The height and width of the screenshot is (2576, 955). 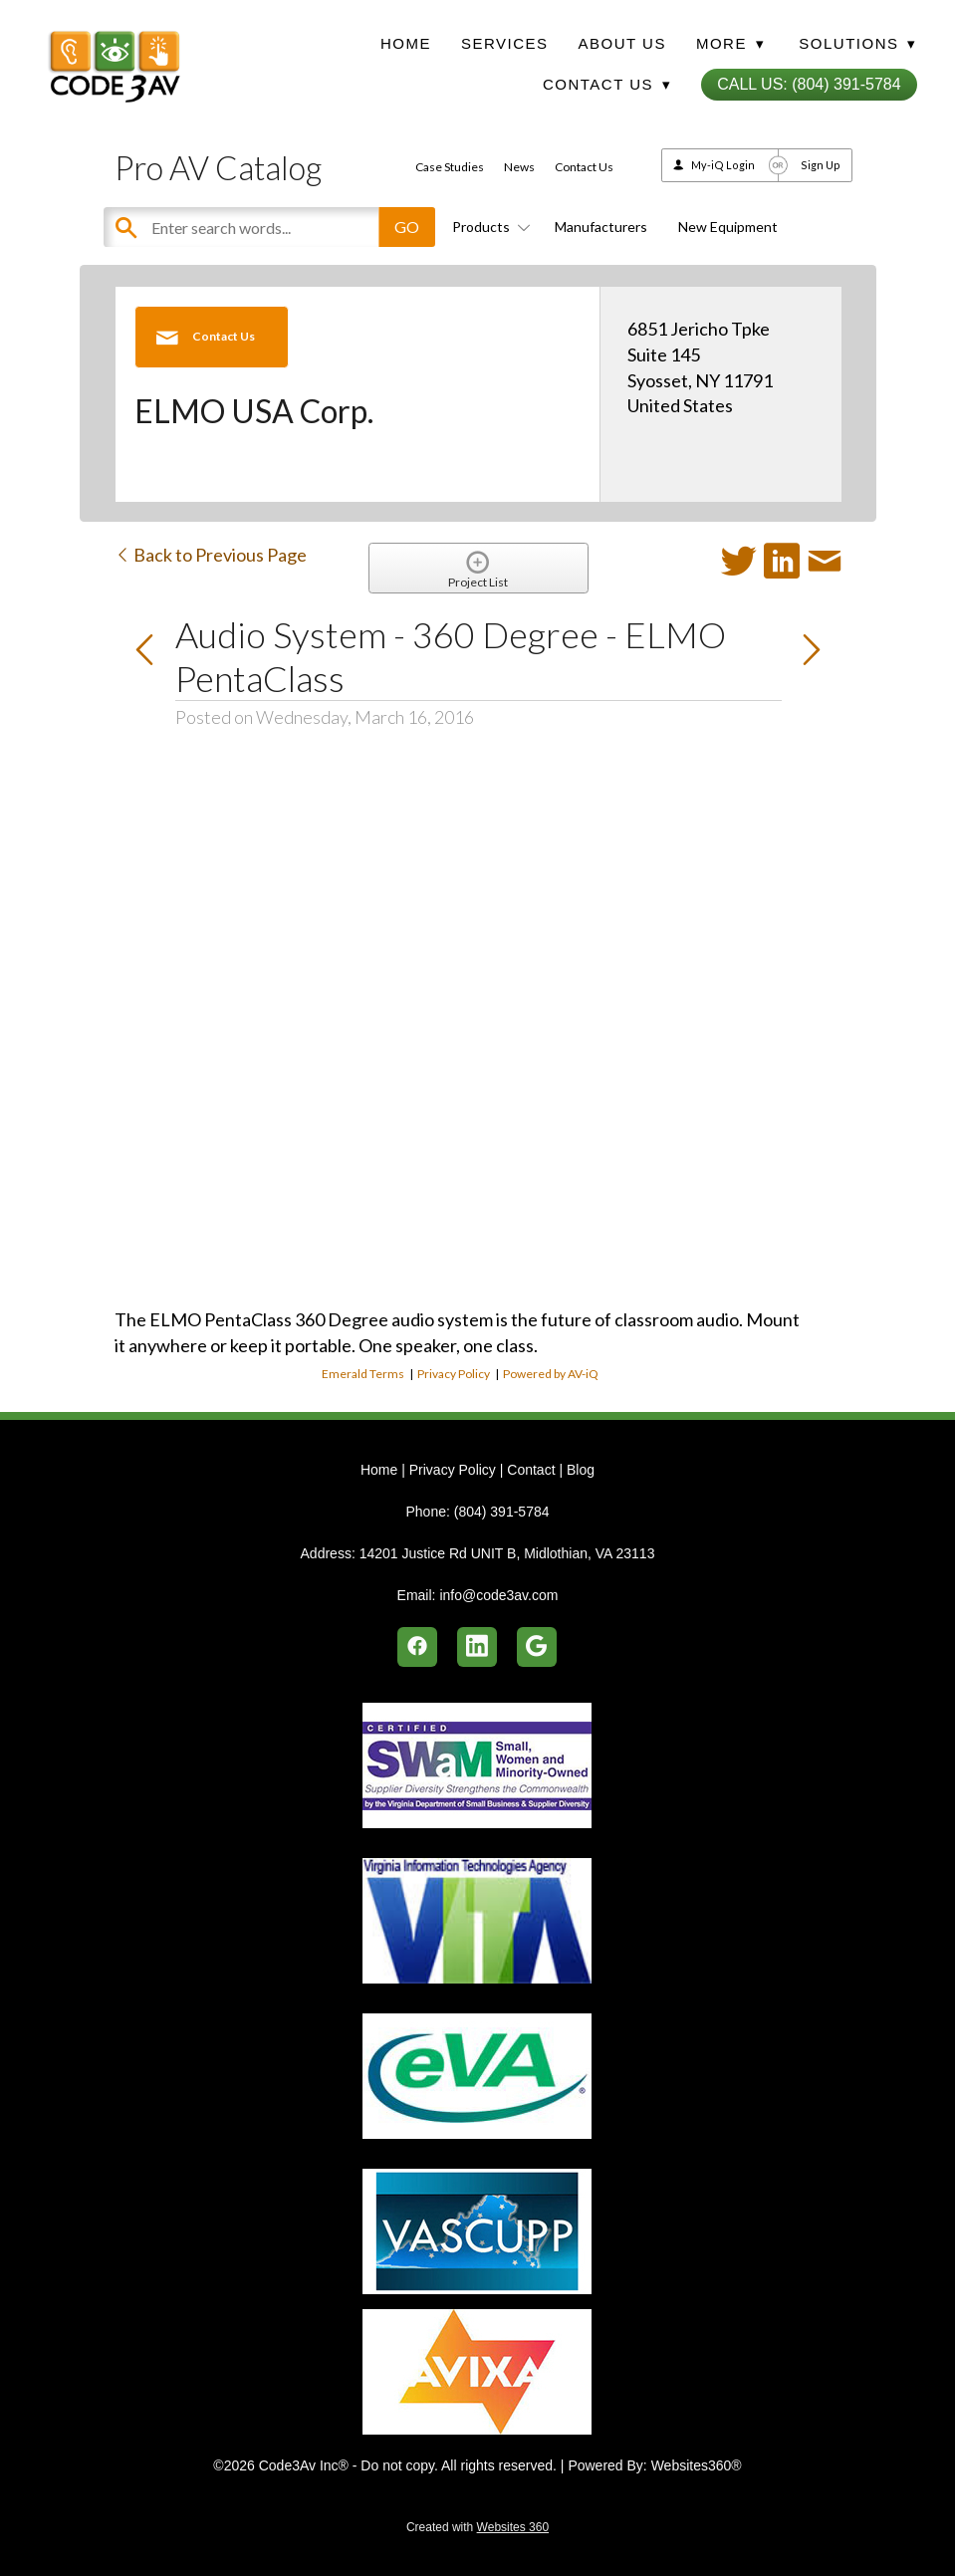 What do you see at coordinates (728, 226) in the screenshot?
I see `New Equipment` at bounding box center [728, 226].